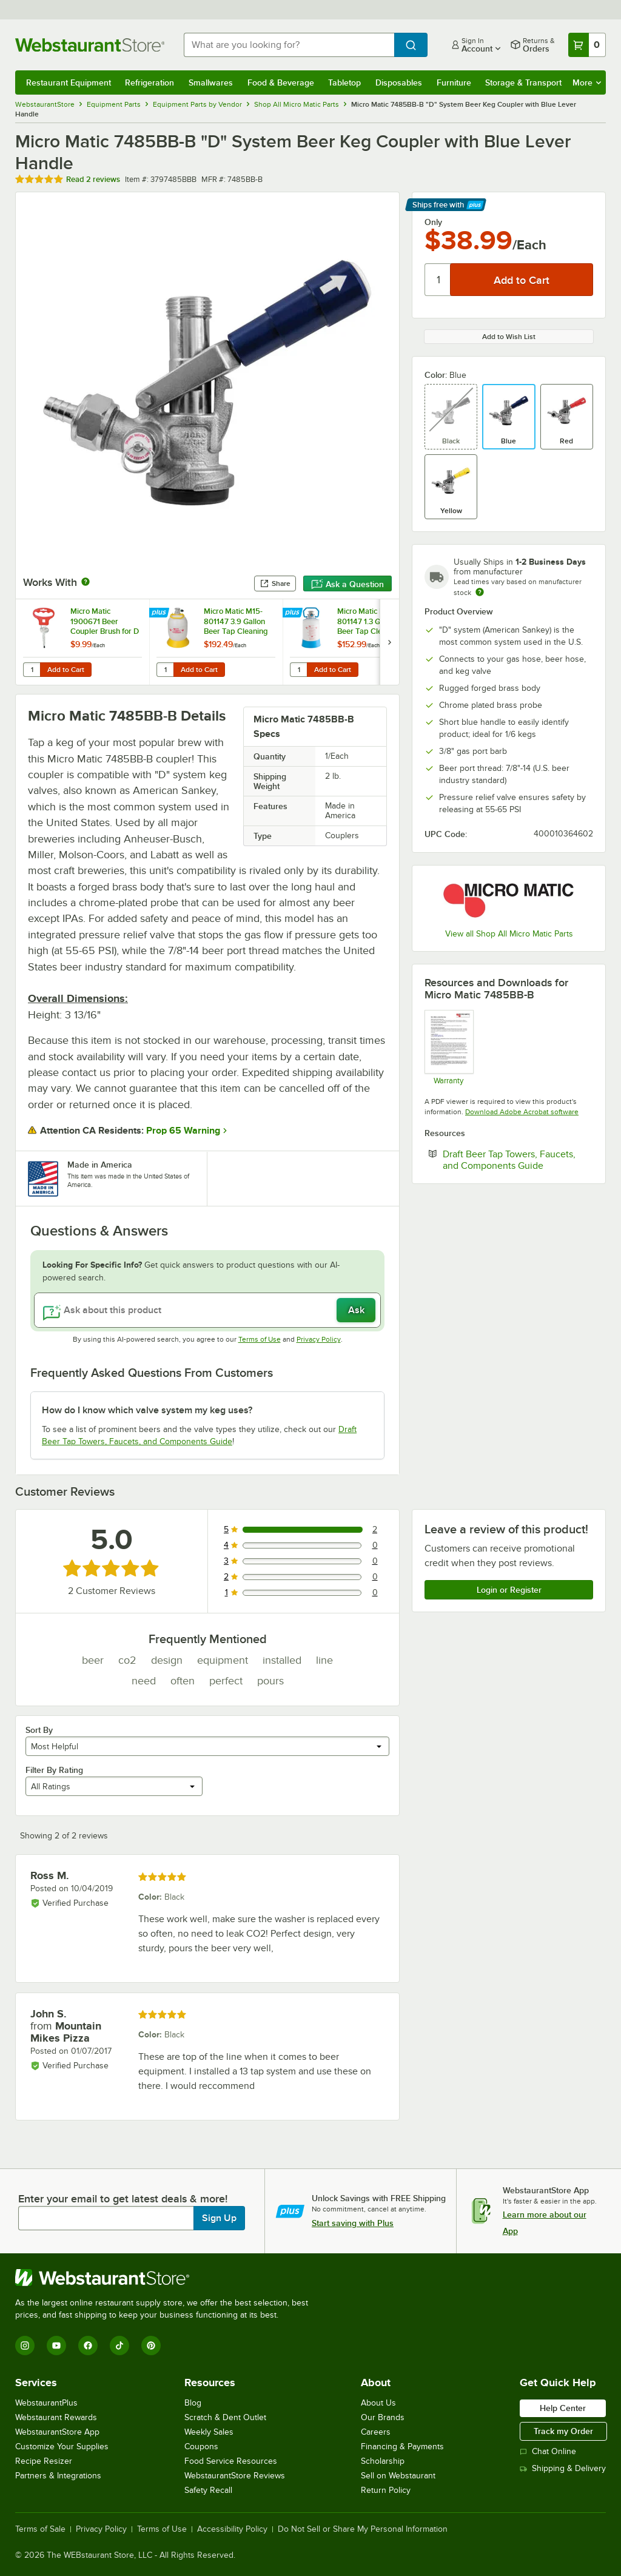  What do you see at coordinates (25, 2345) in the screenshot?
I see `[Instagram]` at bounding box center [25, 2345].